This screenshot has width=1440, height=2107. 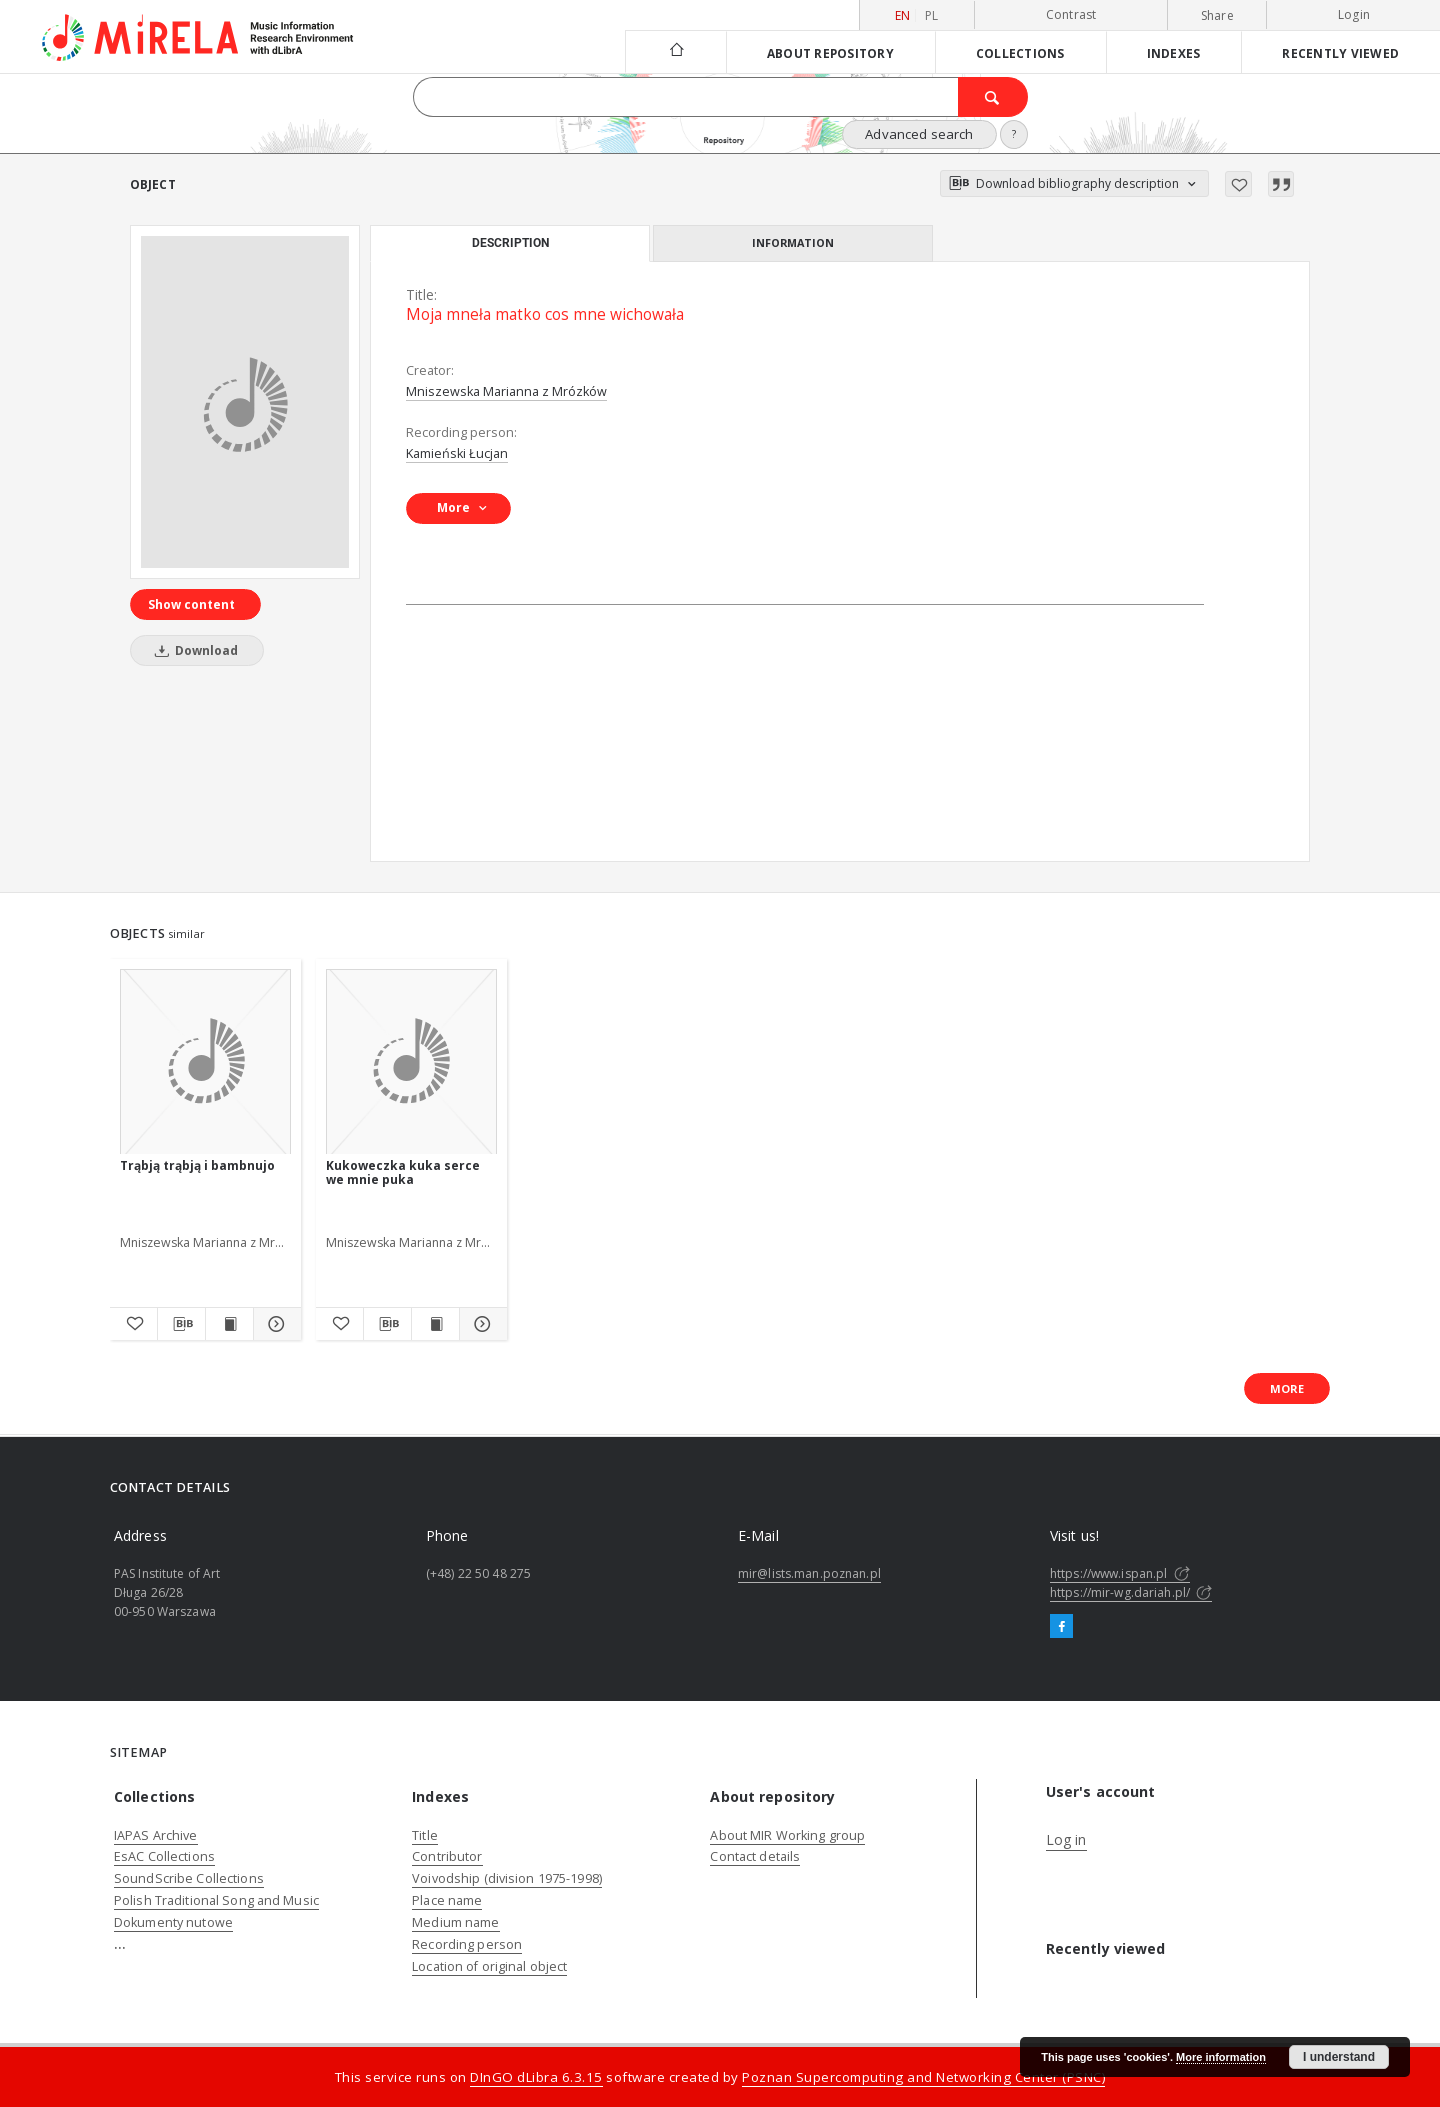 What do you see at coordinates (1061, 1627) in the screenshot?
I see `[Facebook]` at bounding box center [1061, 1627].